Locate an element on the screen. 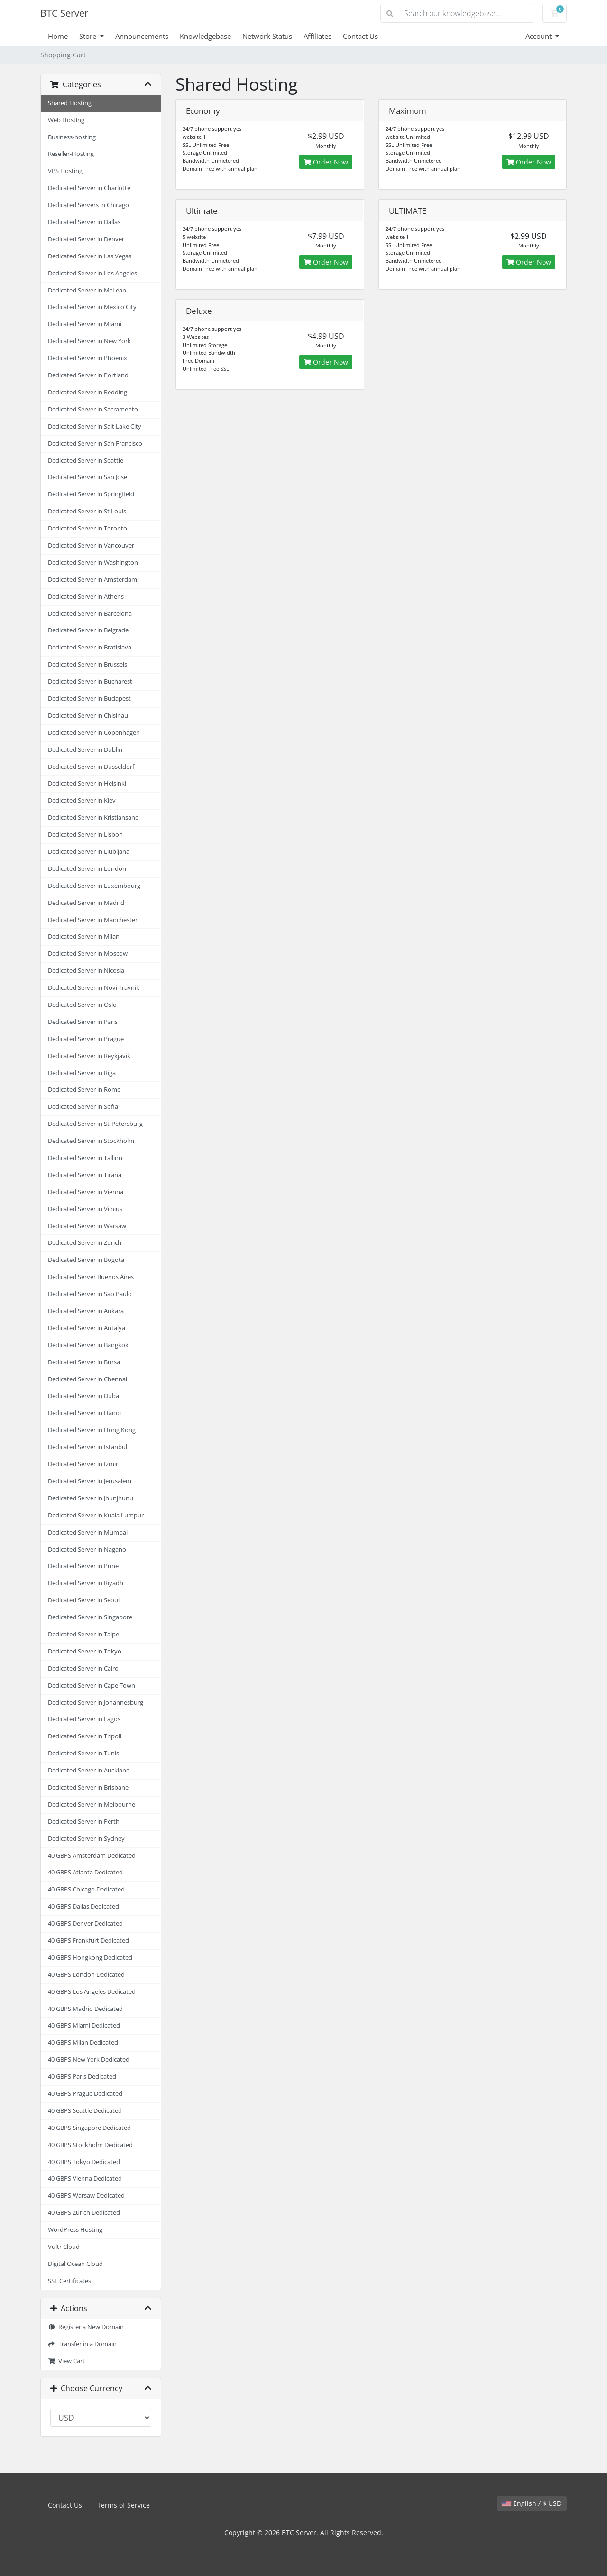  40 GBPS Chicago Dedicated is located at coordinates (86, 1889).